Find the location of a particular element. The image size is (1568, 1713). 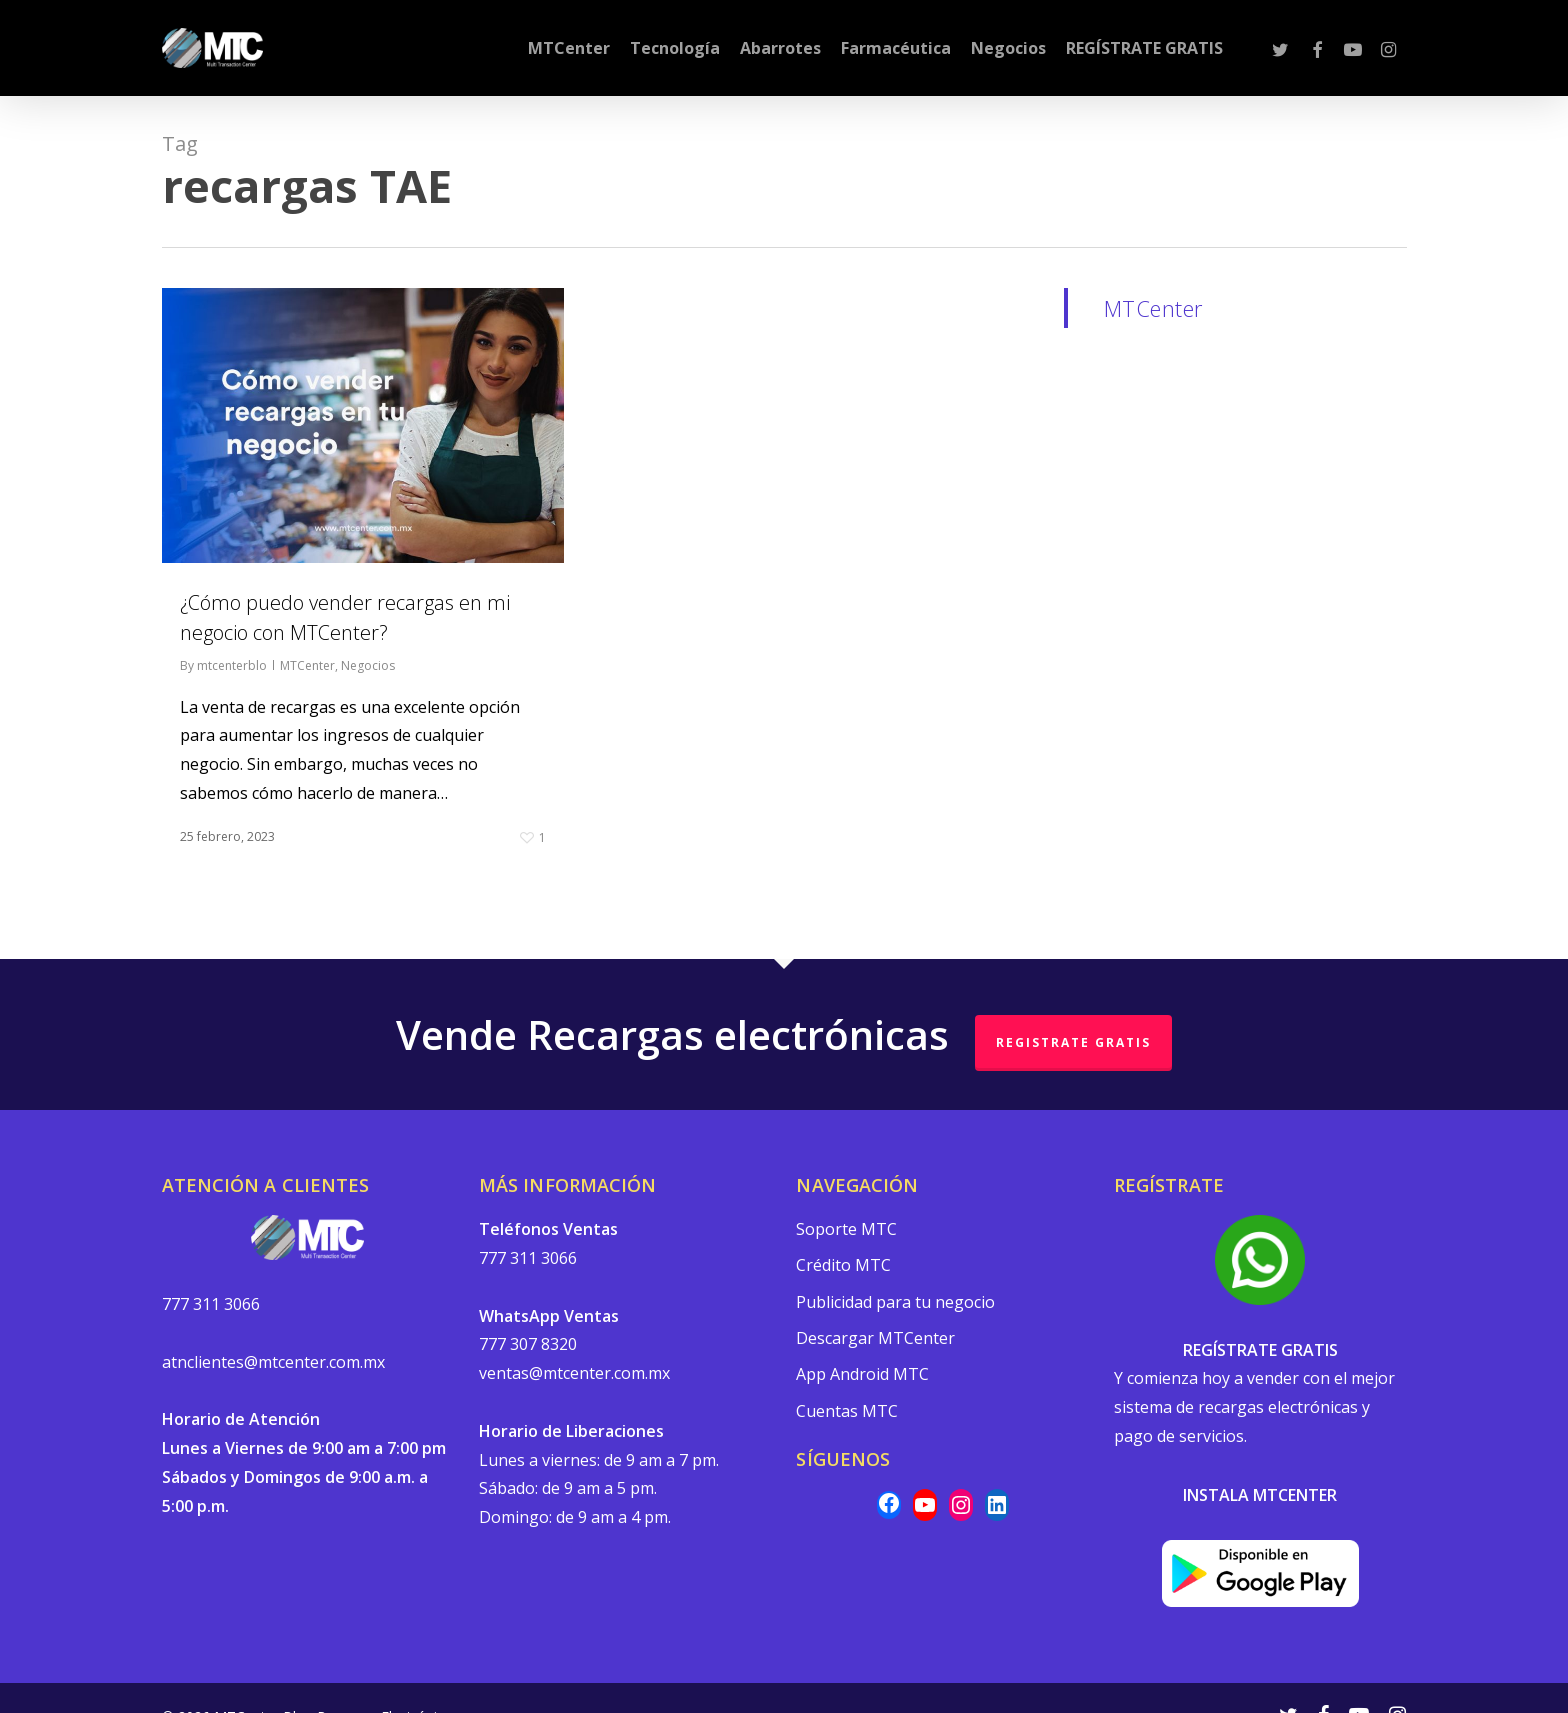

Cuentas MTC is located at coordinates (847, 1414).